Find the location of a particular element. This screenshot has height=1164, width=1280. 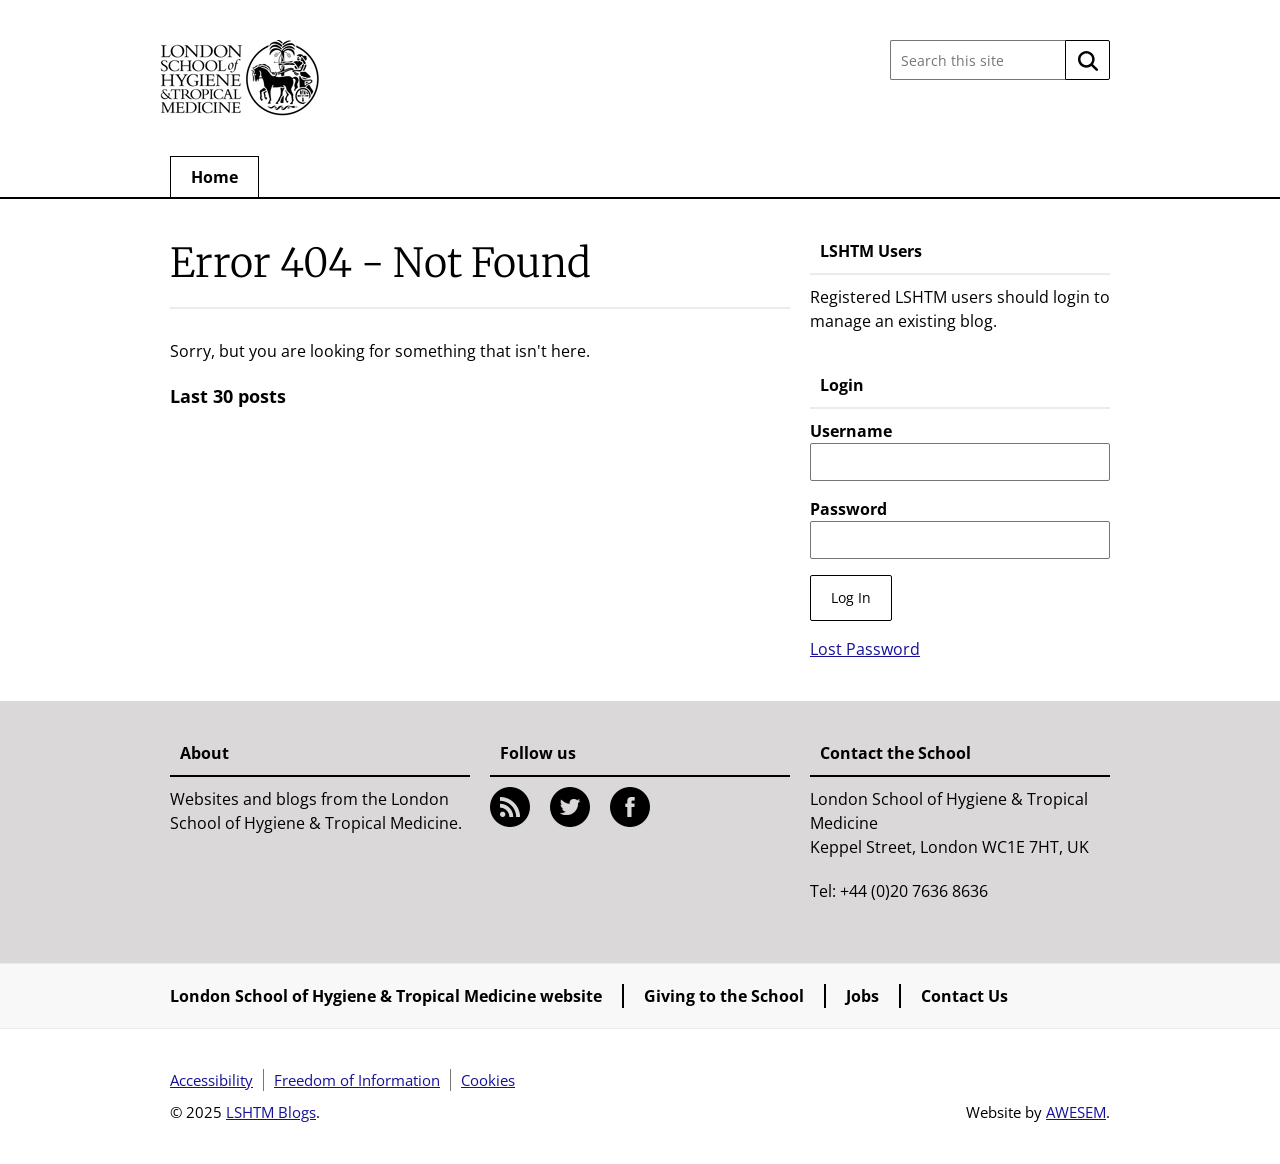

Facebook is located at coordinates (630, 807).